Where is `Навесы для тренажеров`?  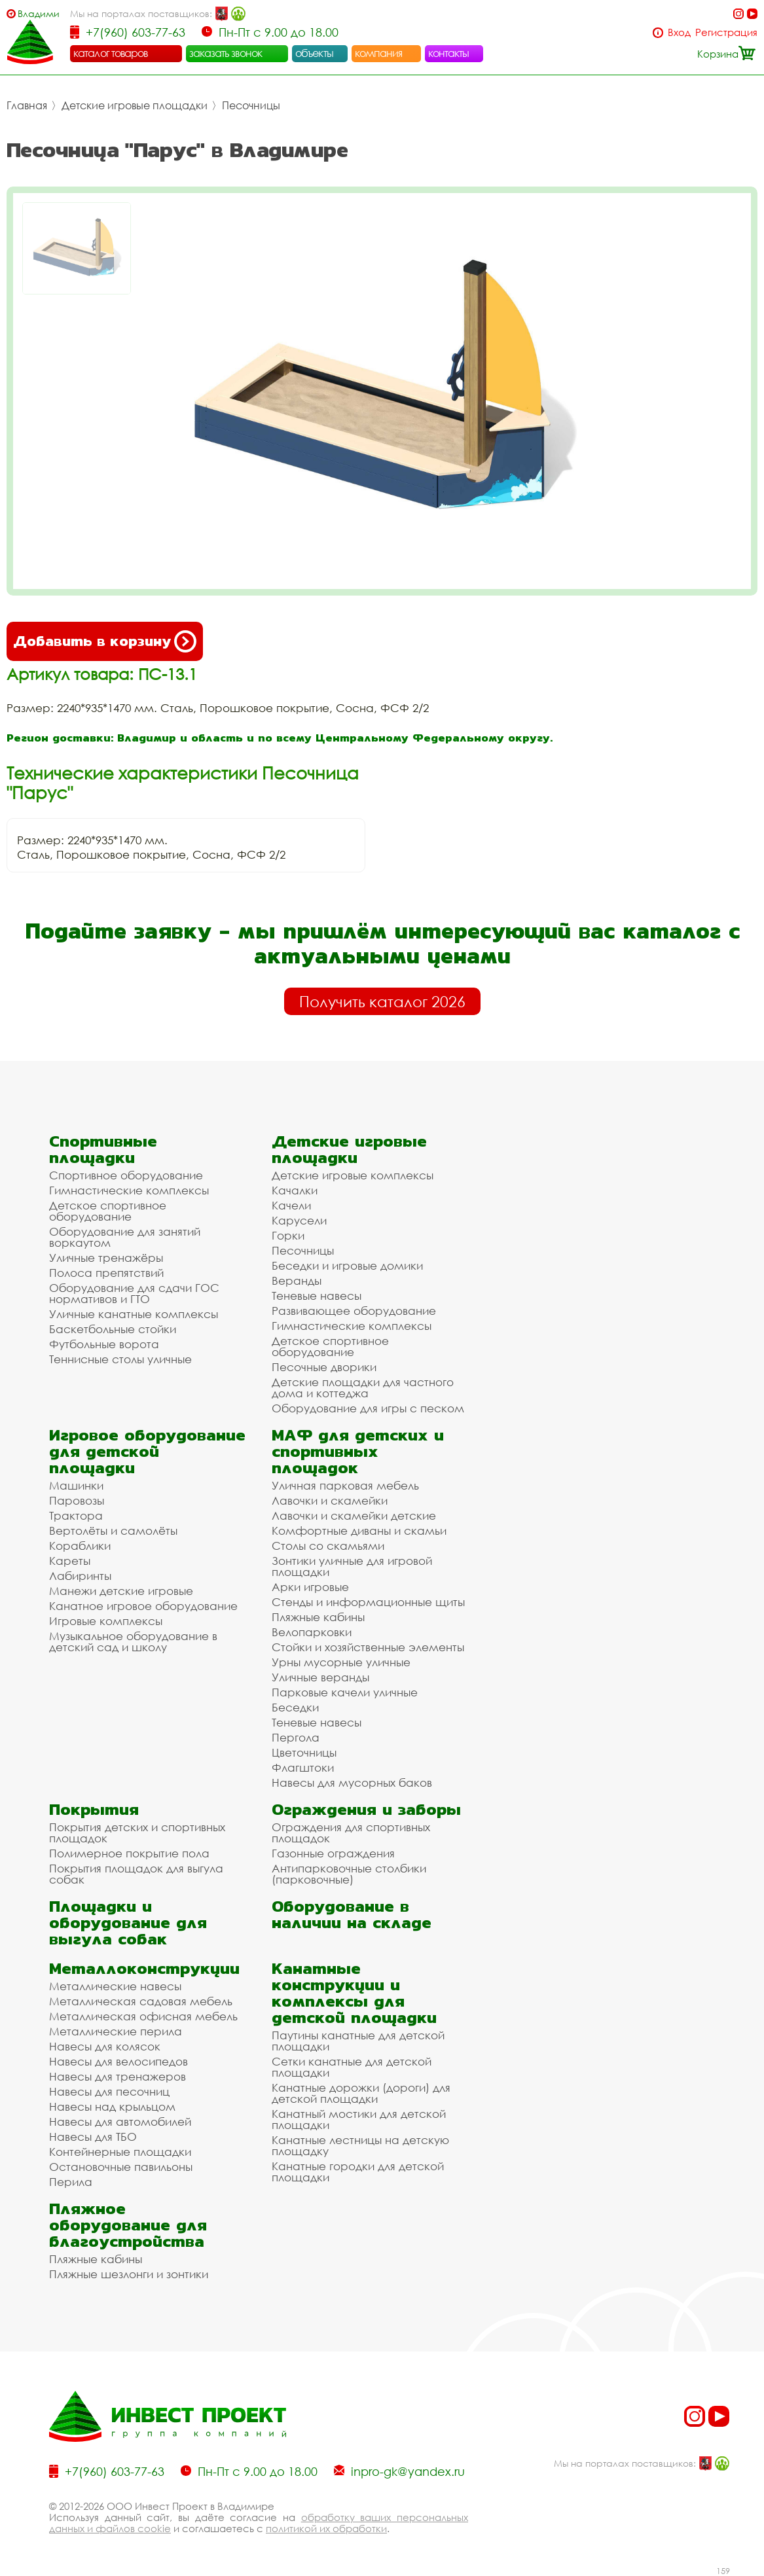
Навесы для тренажеров is located at coordinates (117, 2076).